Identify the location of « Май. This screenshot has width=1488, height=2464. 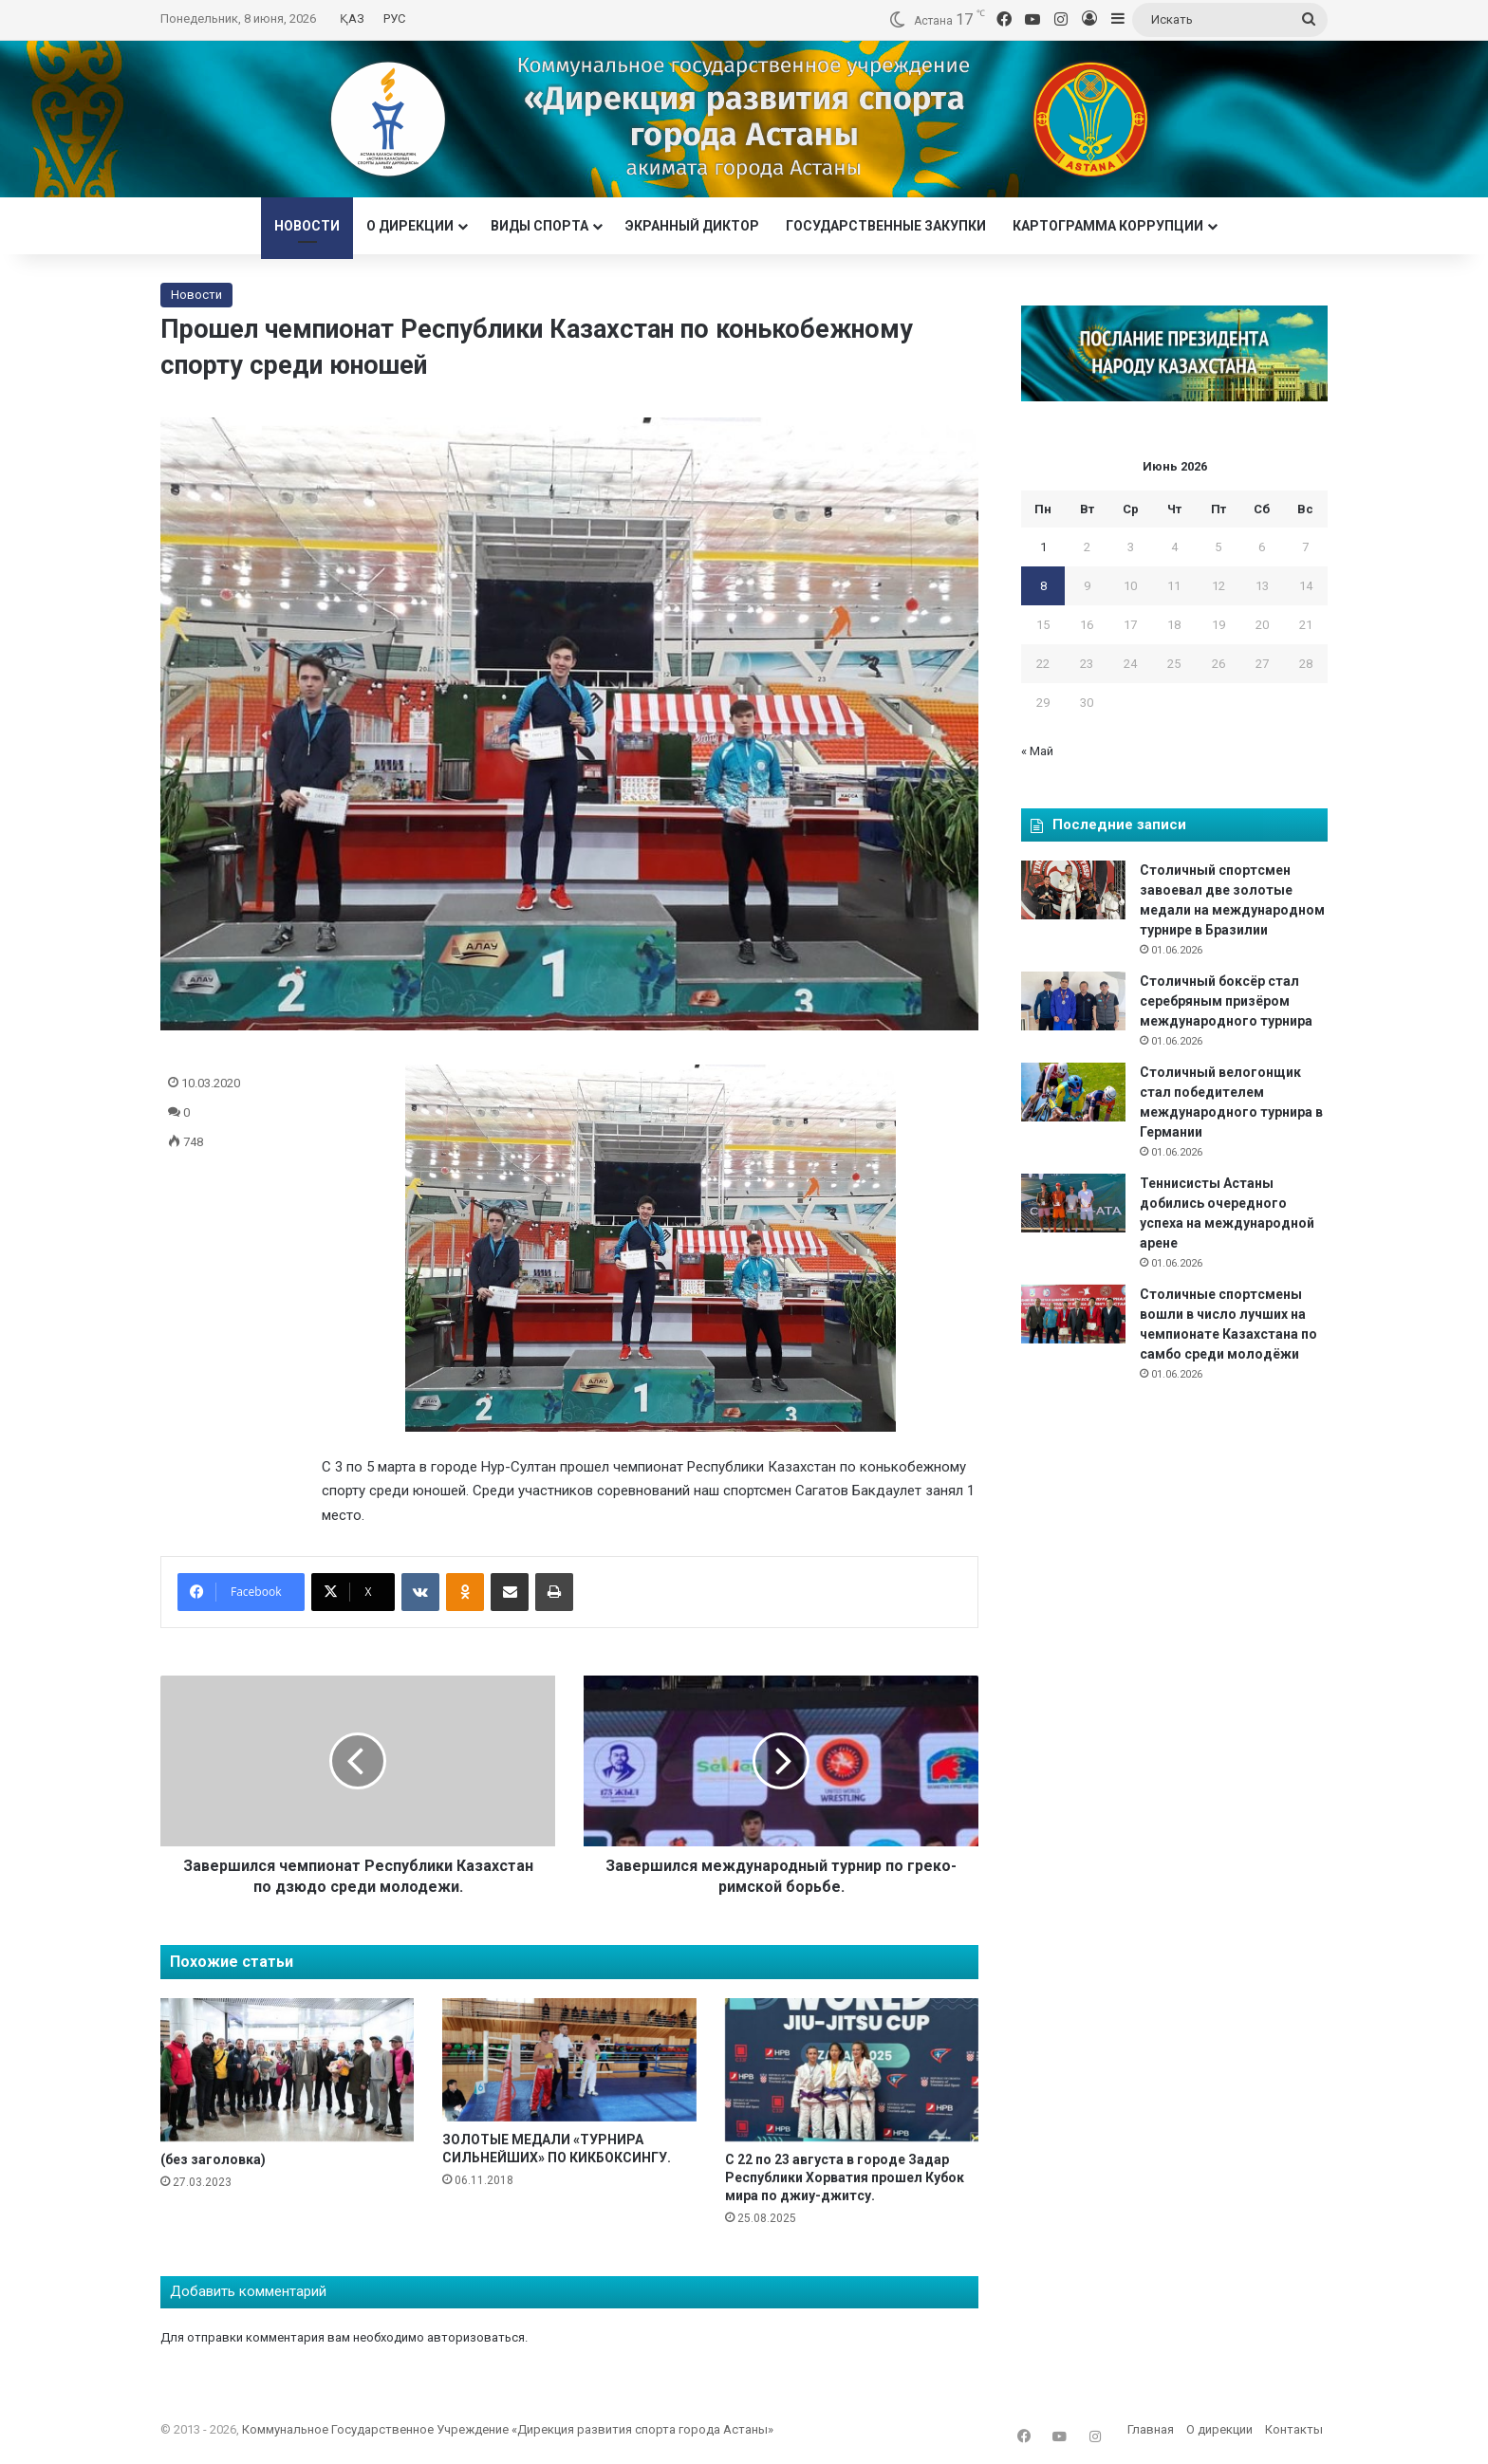
(1037, 751).